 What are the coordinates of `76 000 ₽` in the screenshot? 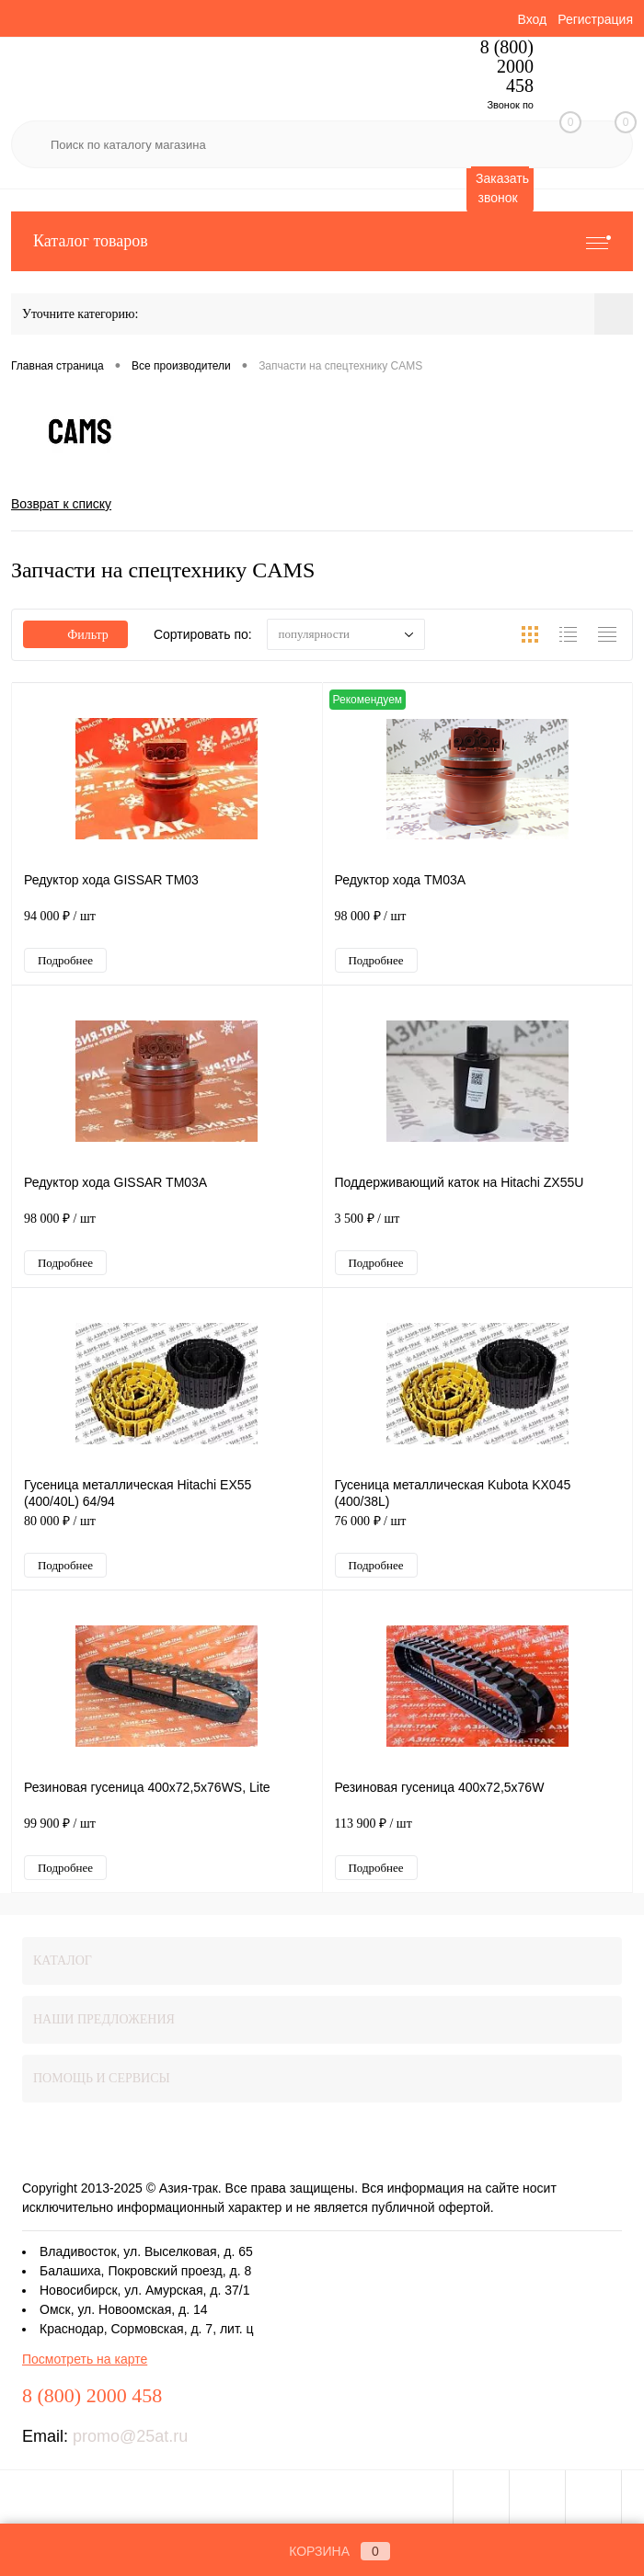 It's located at (478, 1530).